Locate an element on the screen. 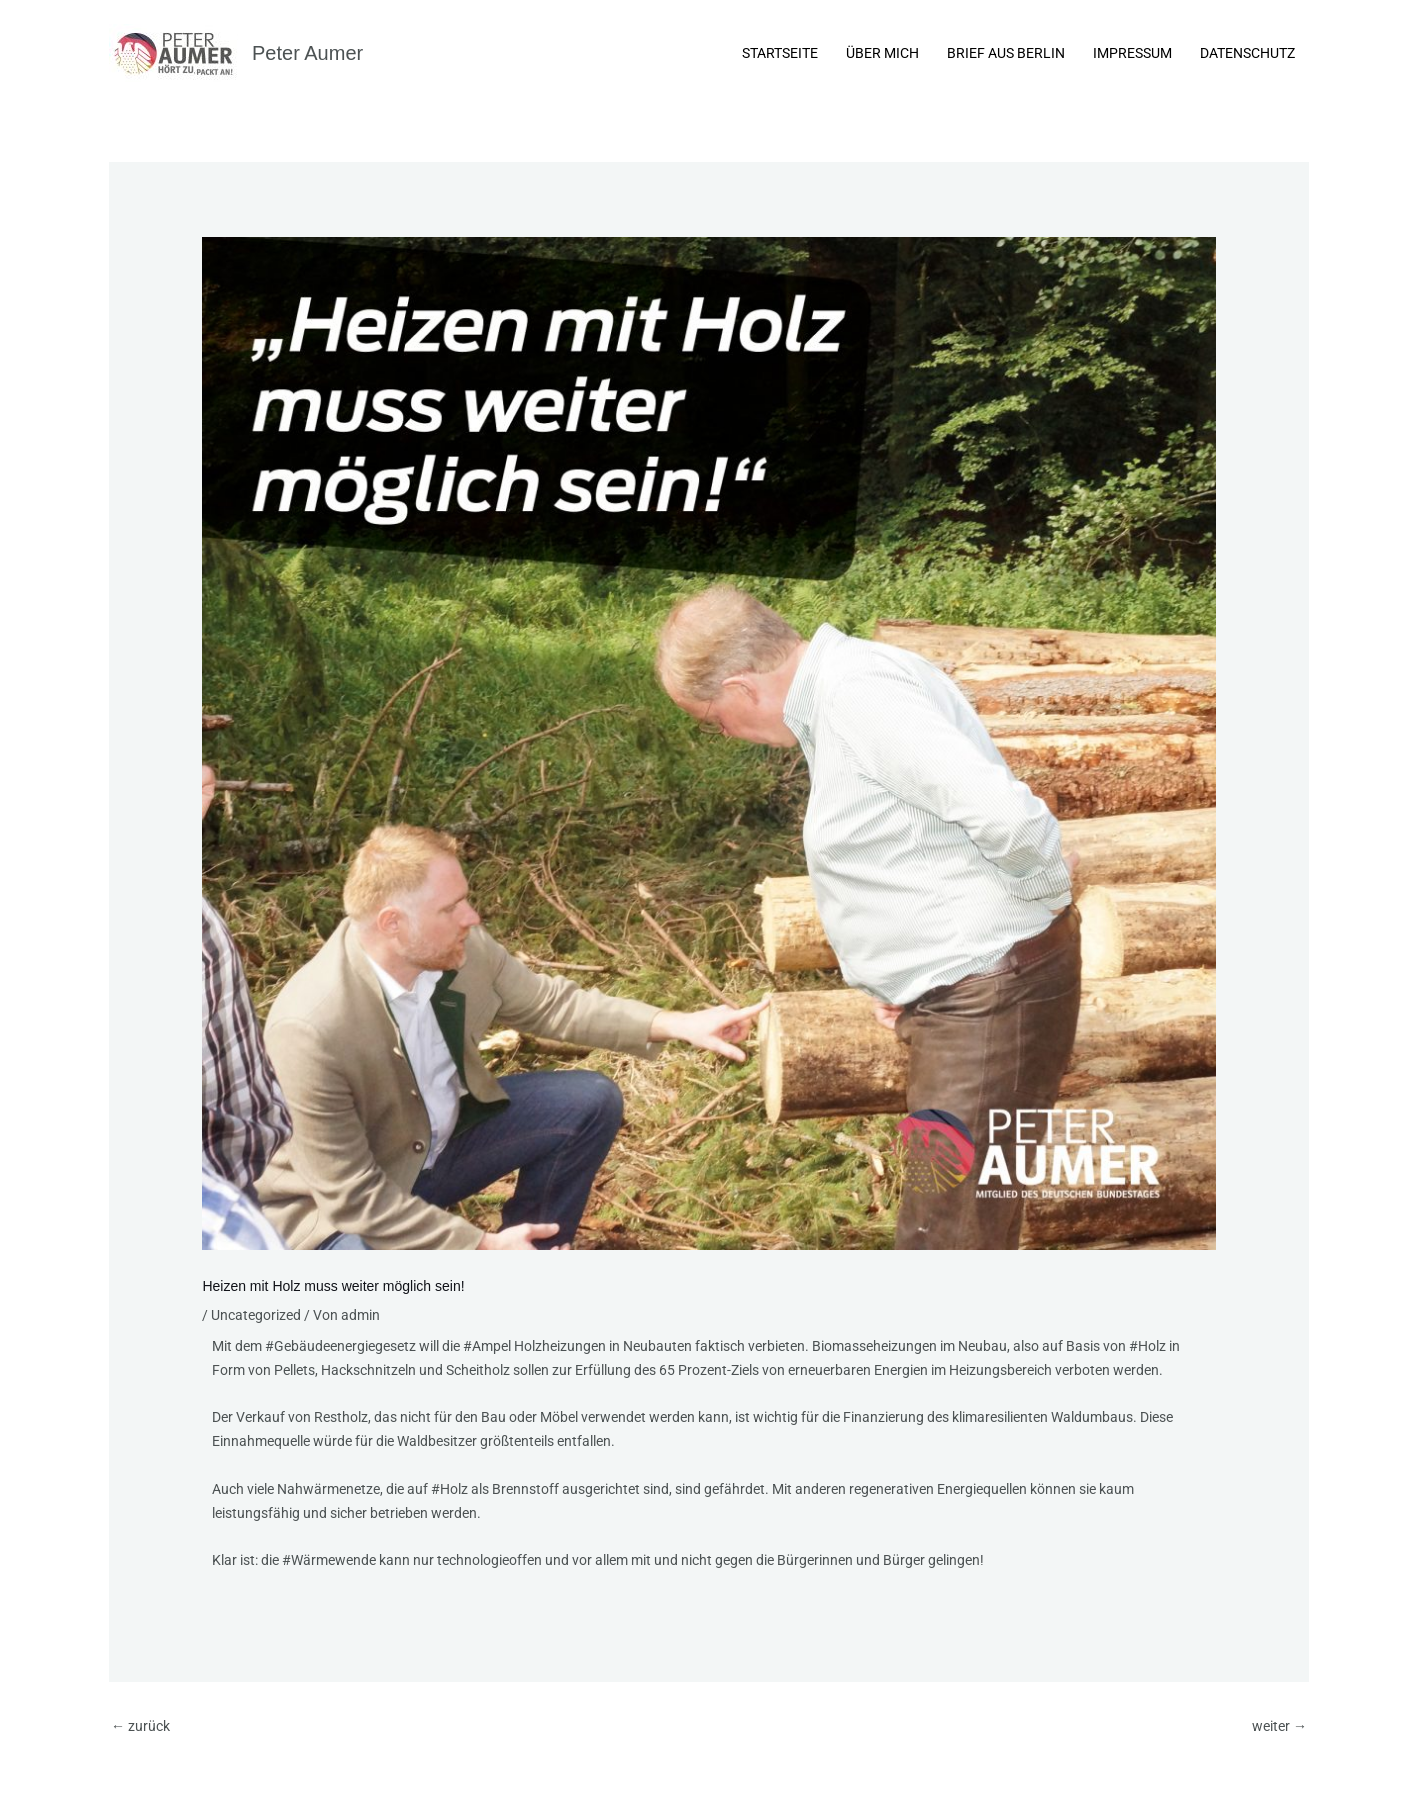 The width and height of the screenshot is (1418, 1802). #Wärmewende [link] is located at coordinates (329, 1560).